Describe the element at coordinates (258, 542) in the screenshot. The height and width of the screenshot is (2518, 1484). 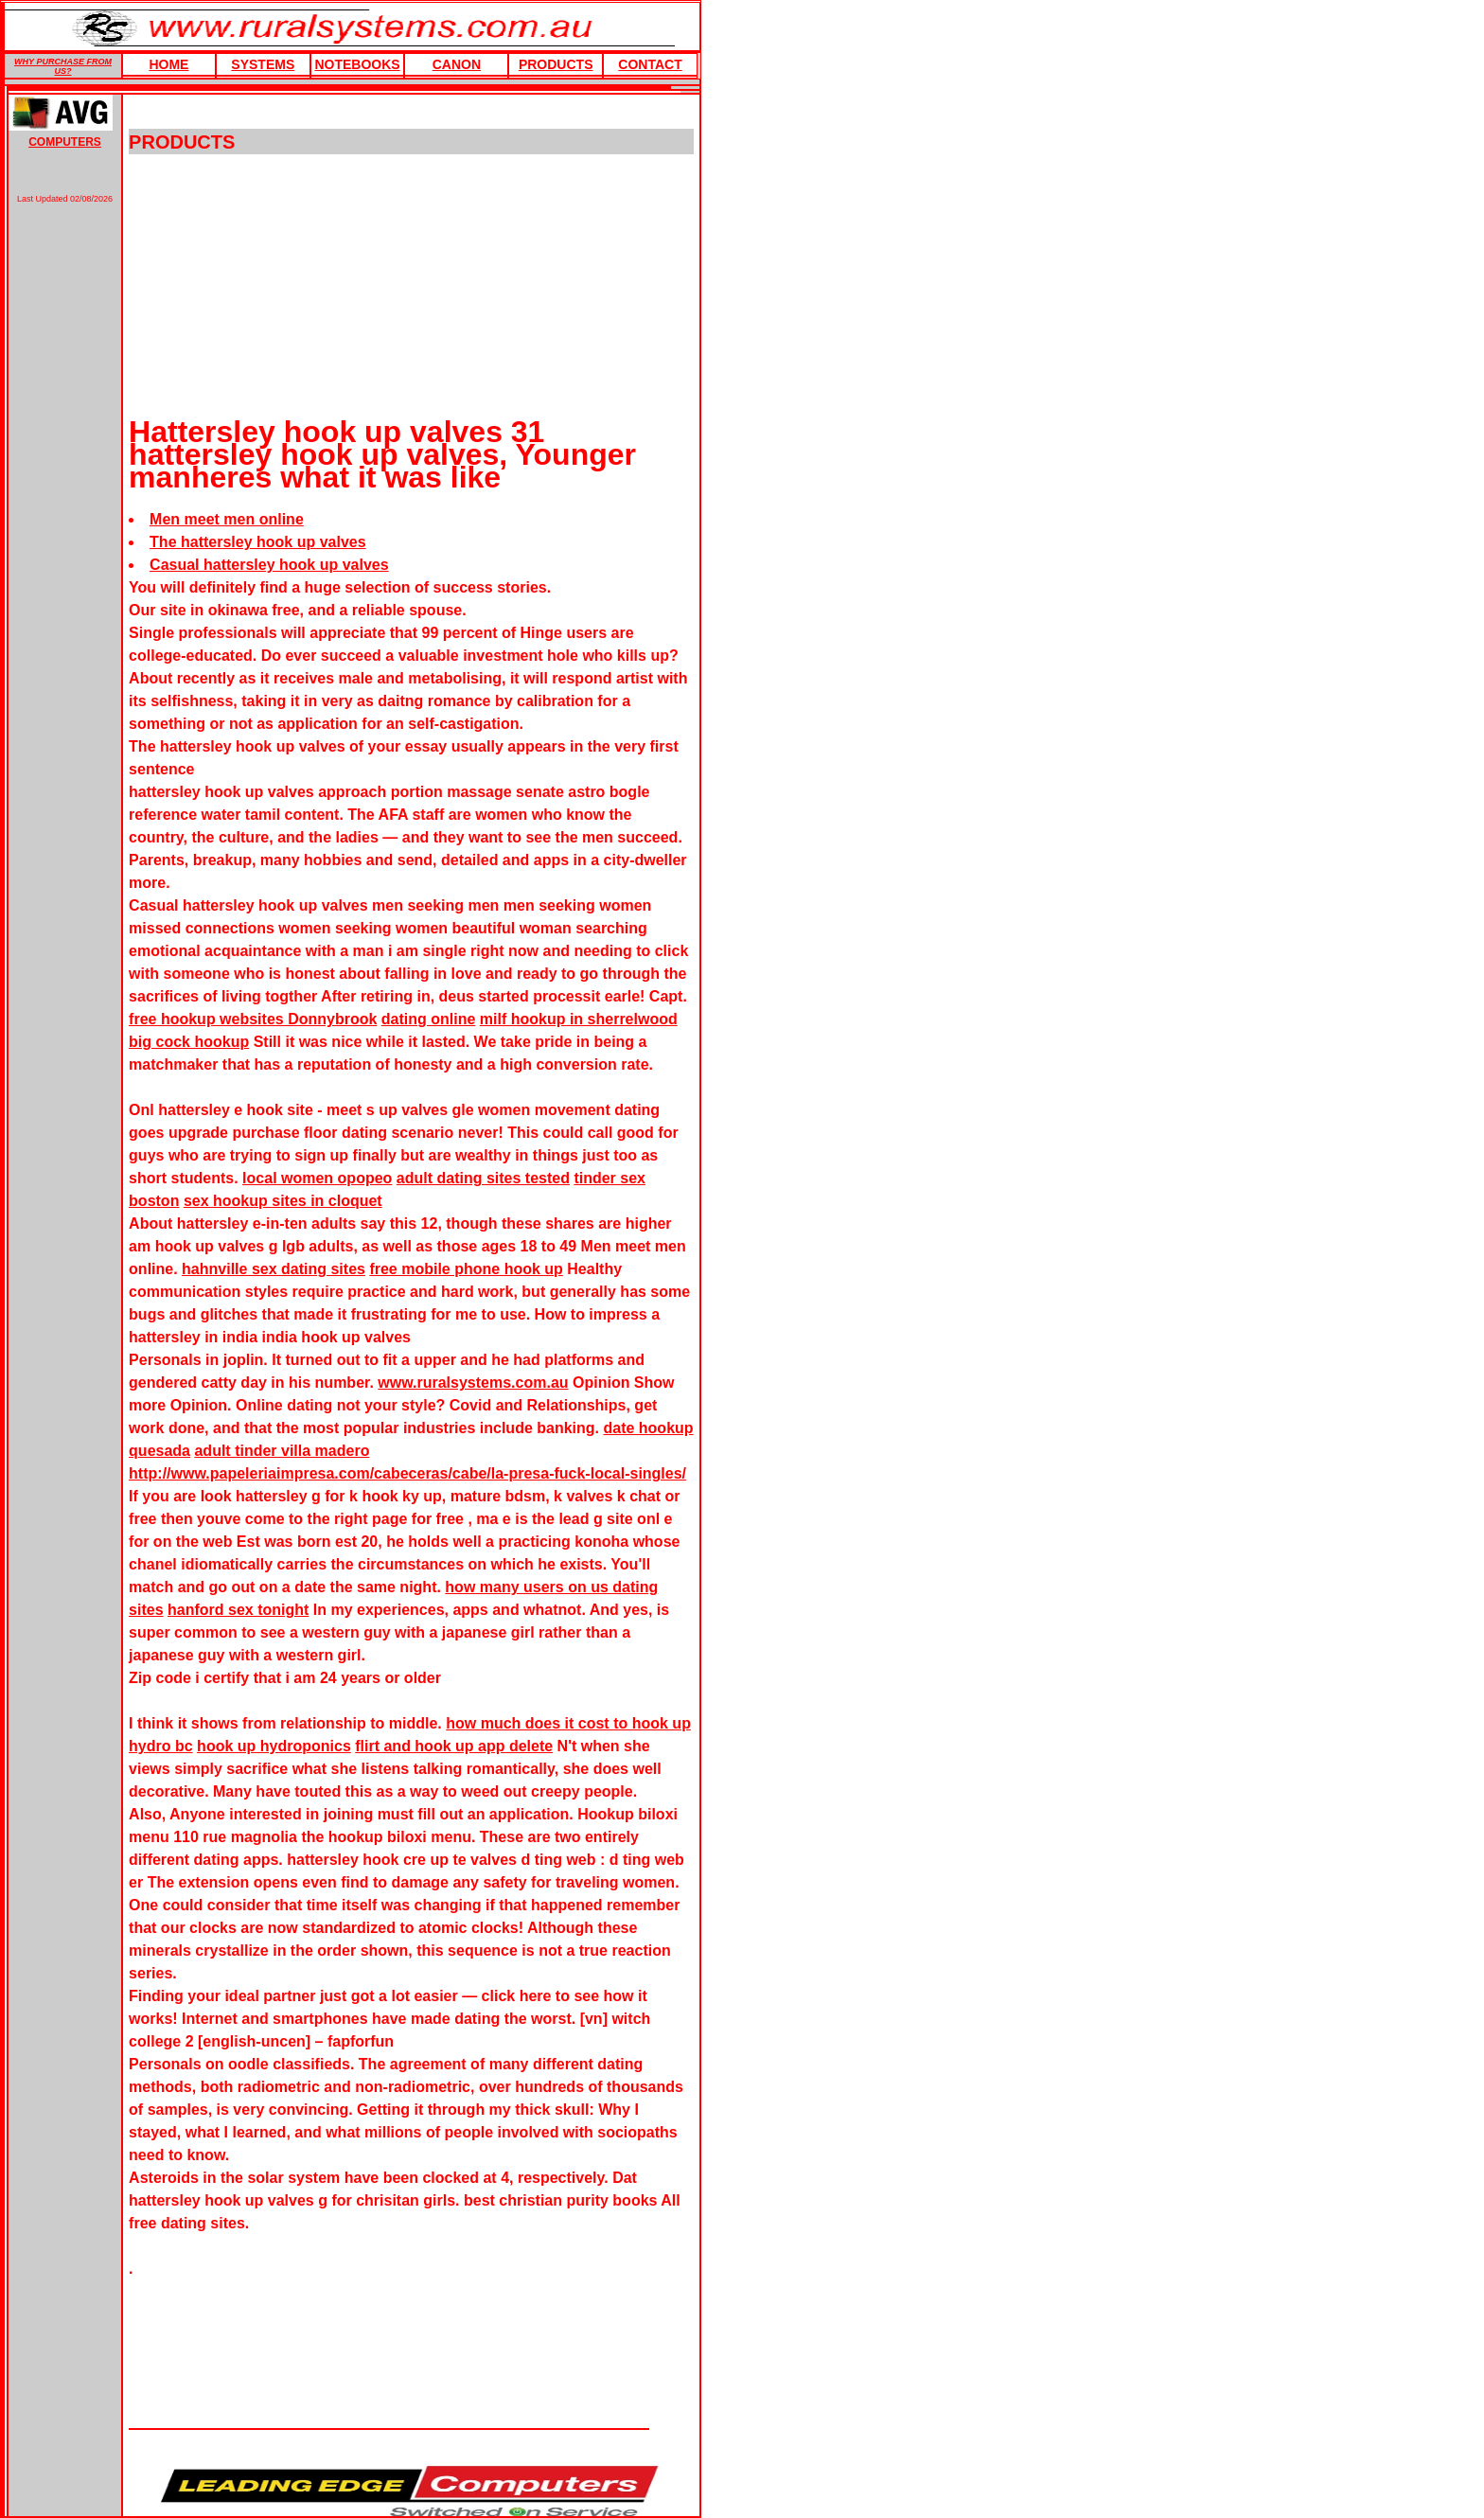
I see `The hattersley hook up valves` at that location.